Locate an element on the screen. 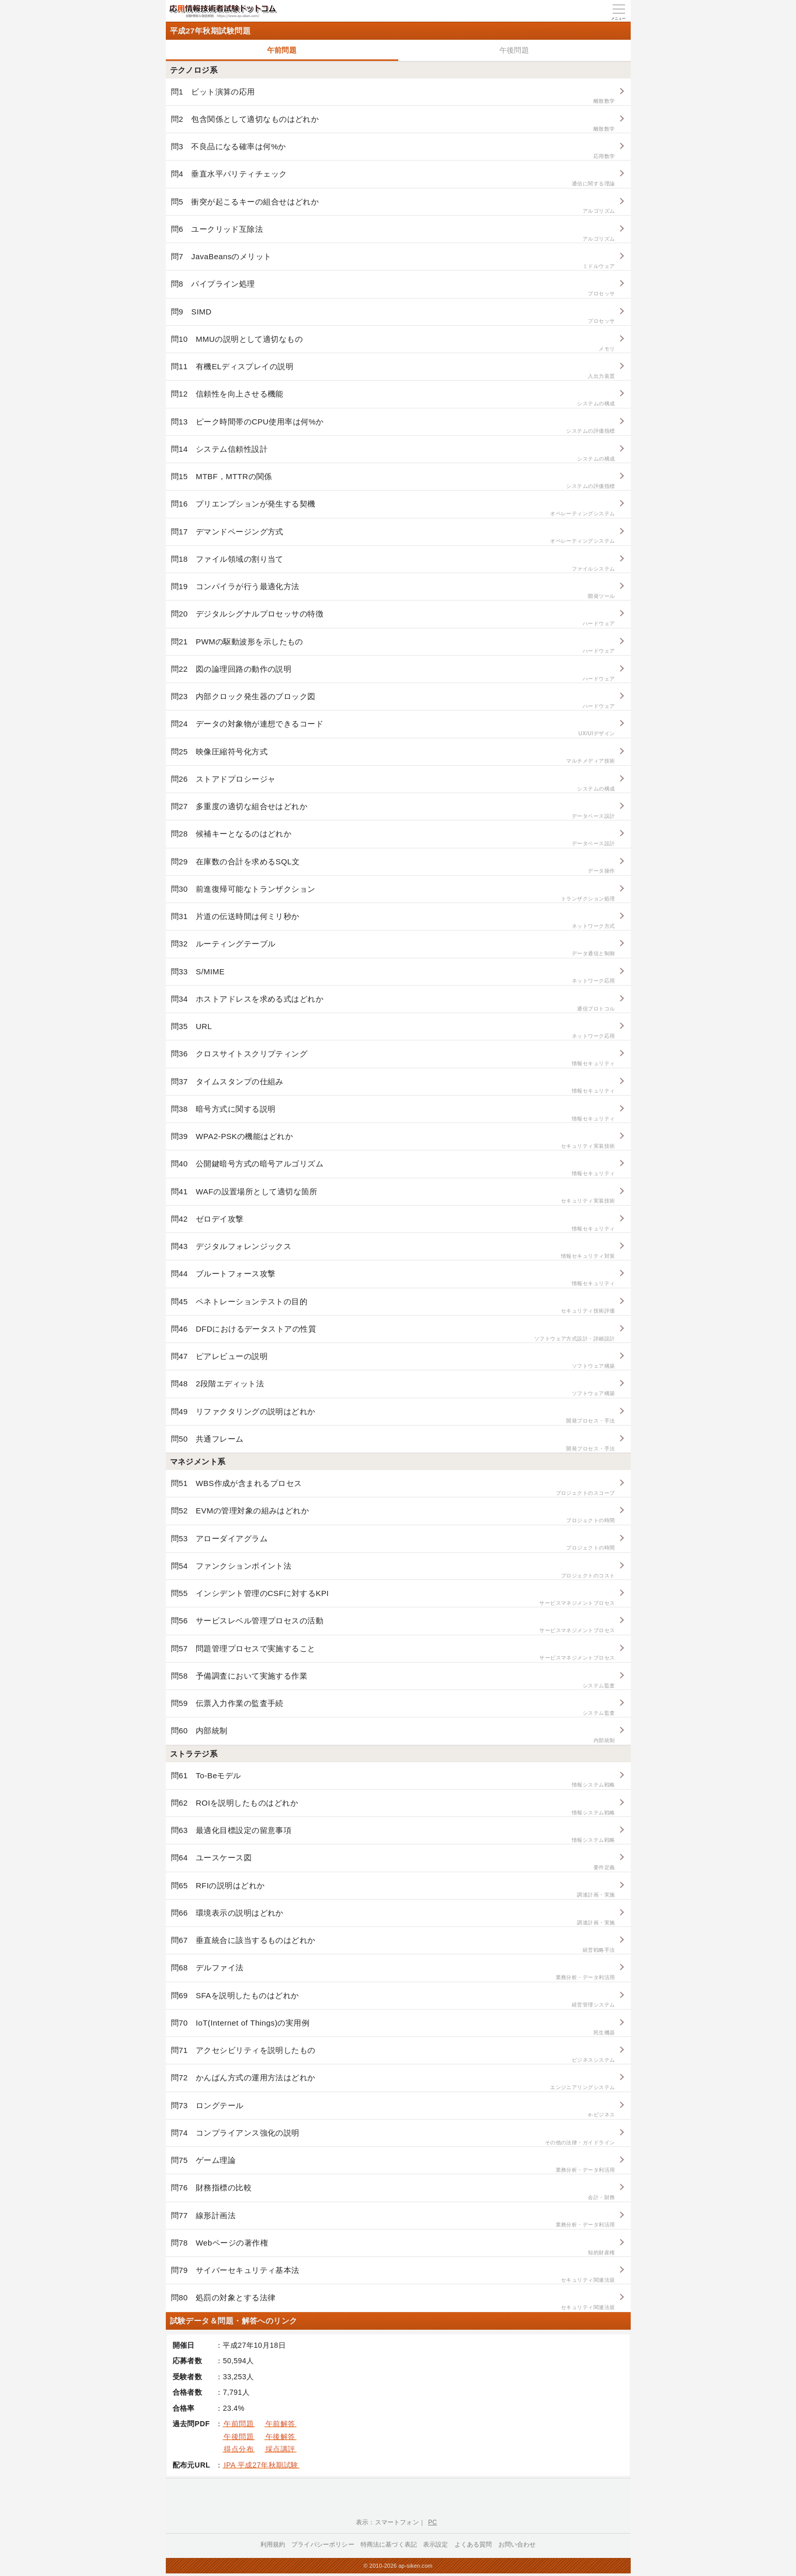  採点講評 is located at coordinates (280, 2449).